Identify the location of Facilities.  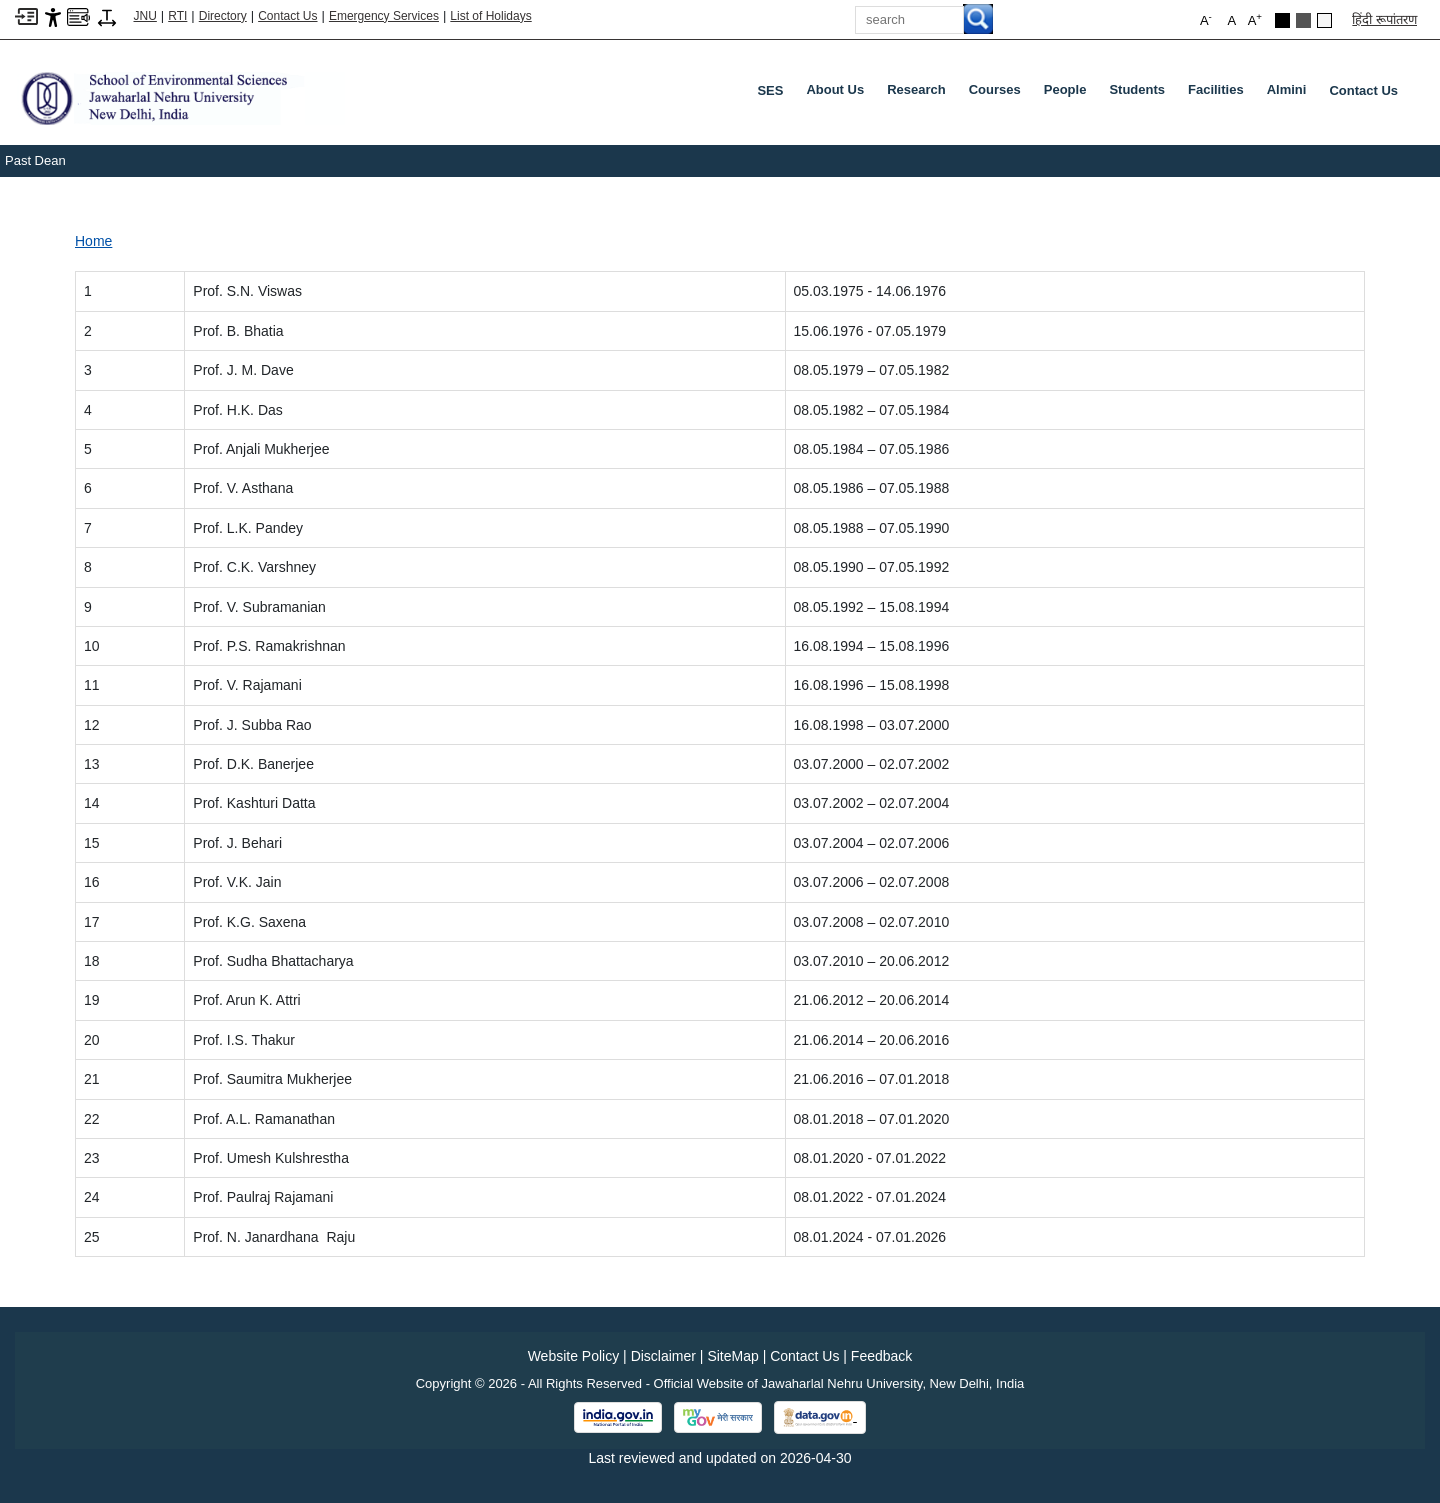
(1220, 94).